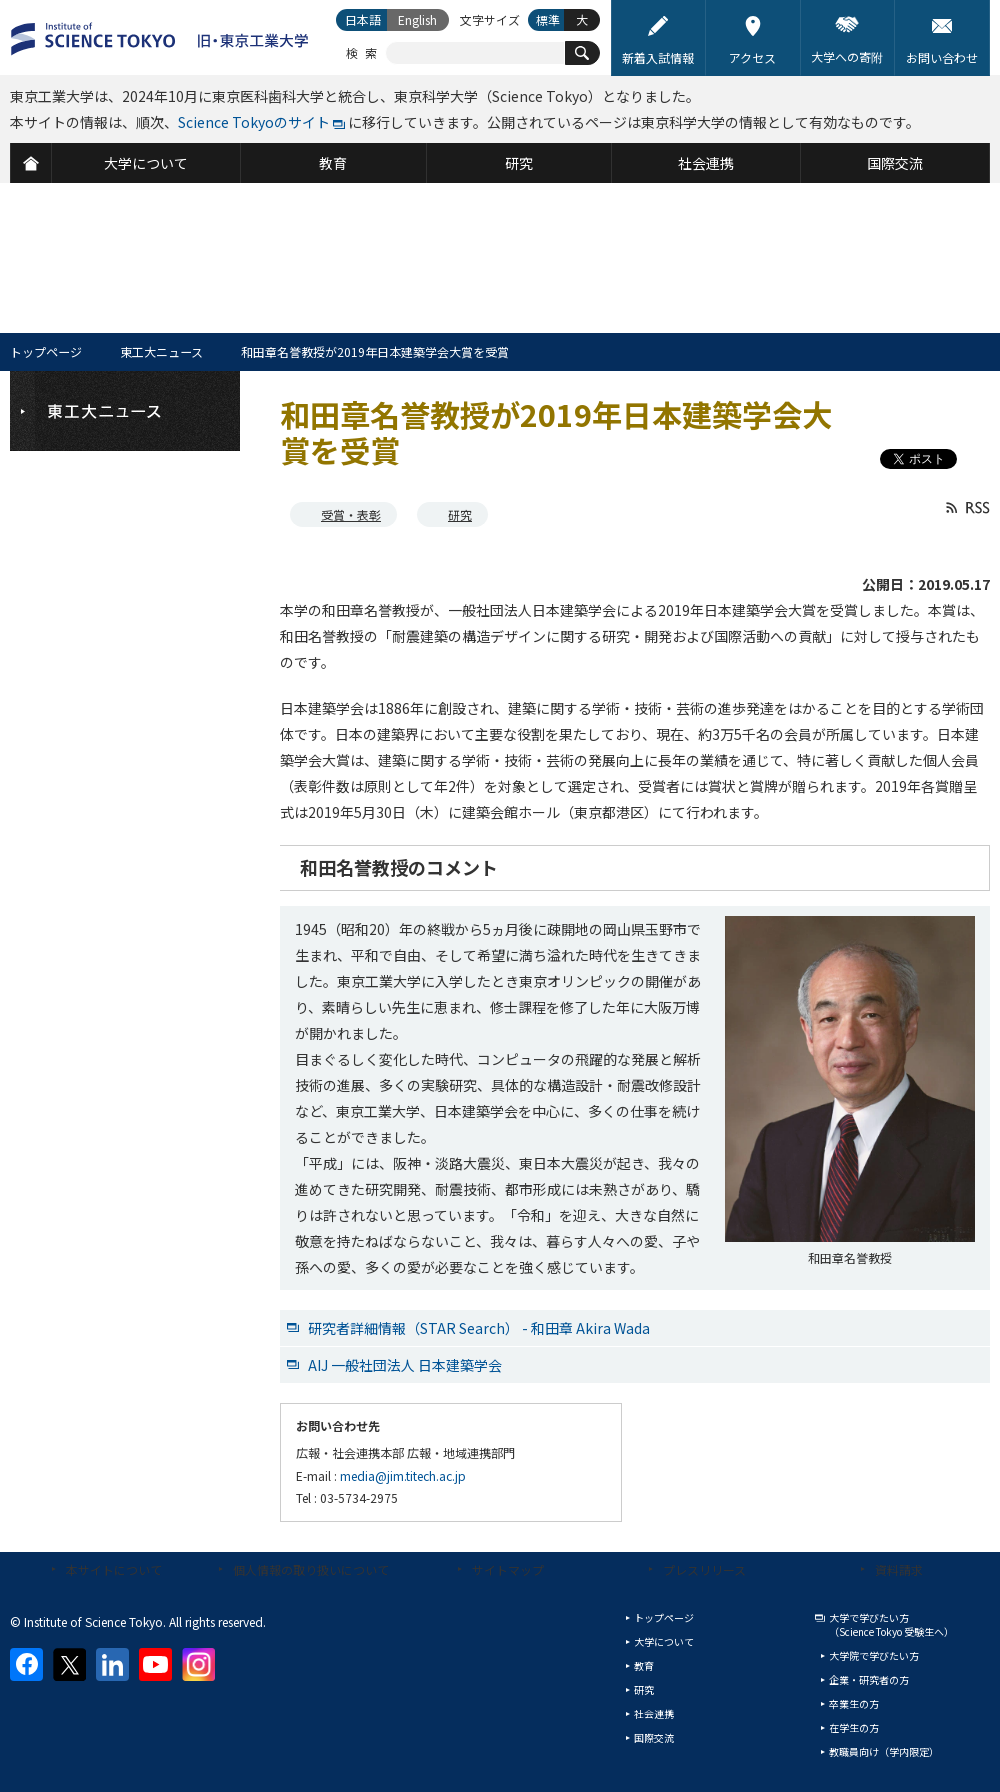  I want to click on 標準, so click(548, 19).